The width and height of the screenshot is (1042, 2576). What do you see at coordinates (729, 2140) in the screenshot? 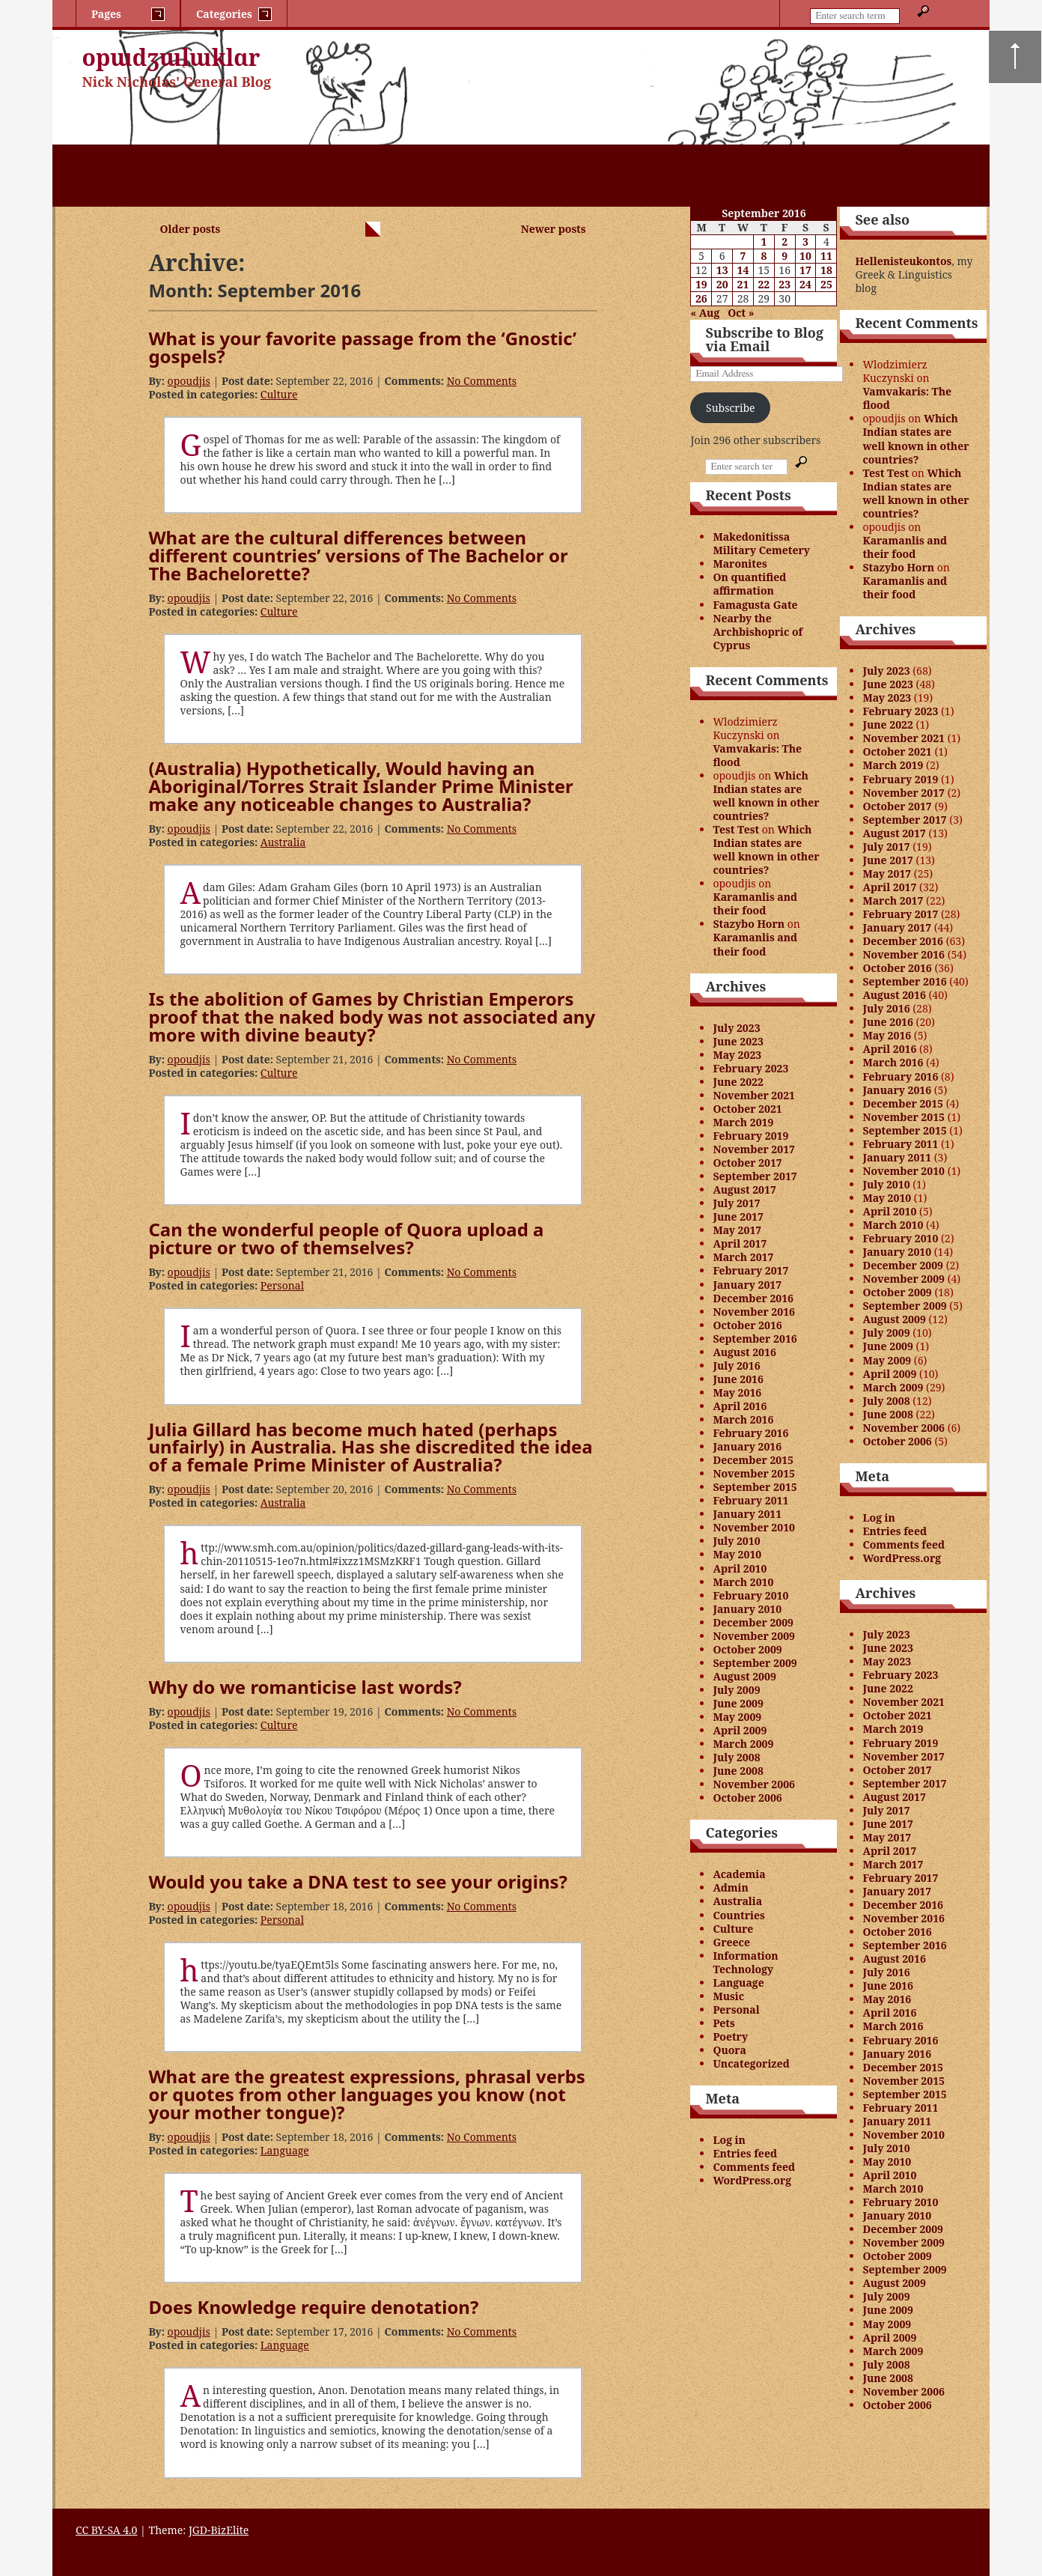
I see `Log in` at bounding box center [729, 2140].